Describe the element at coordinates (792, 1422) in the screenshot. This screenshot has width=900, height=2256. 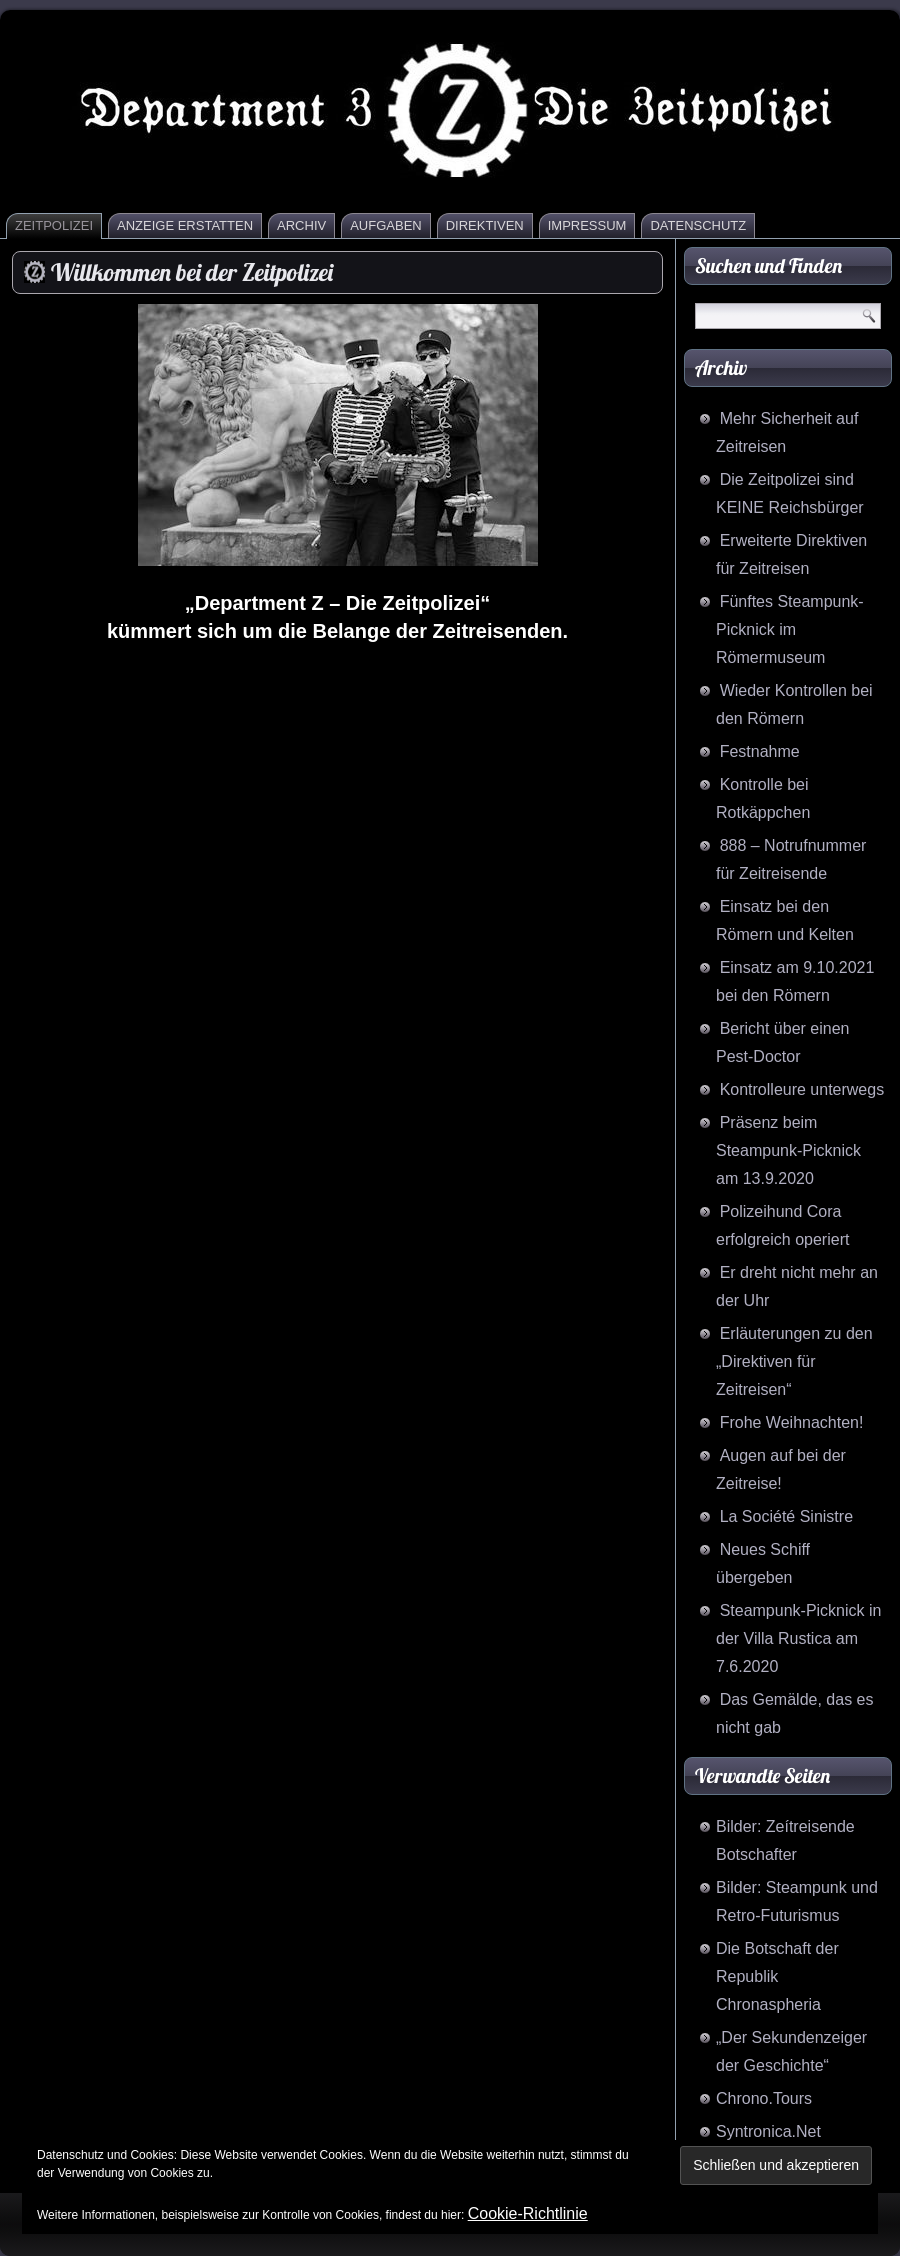
I see `Frohe Weihnachten!` at that location.